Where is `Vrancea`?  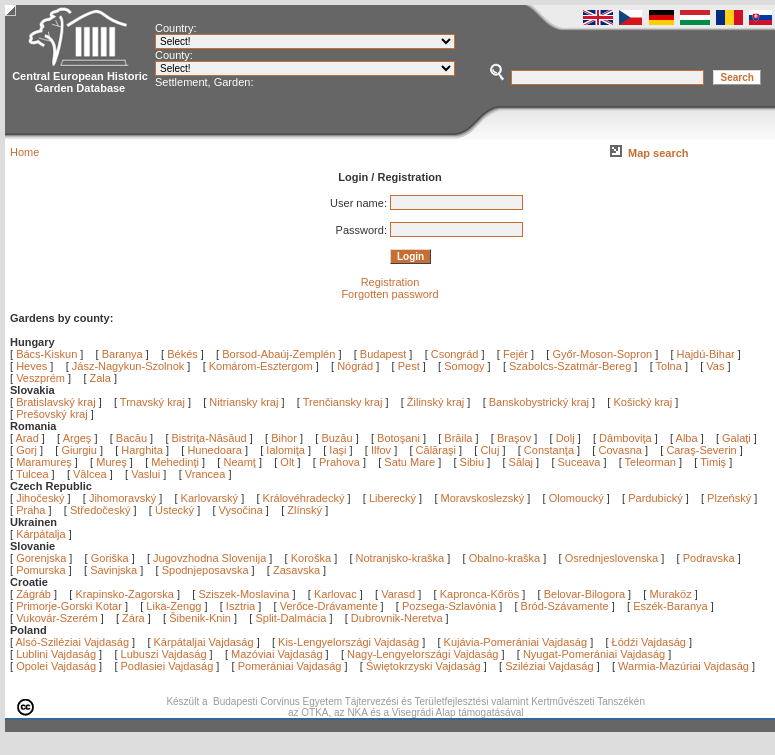 Vrancea is located at coordinates (207, 474).